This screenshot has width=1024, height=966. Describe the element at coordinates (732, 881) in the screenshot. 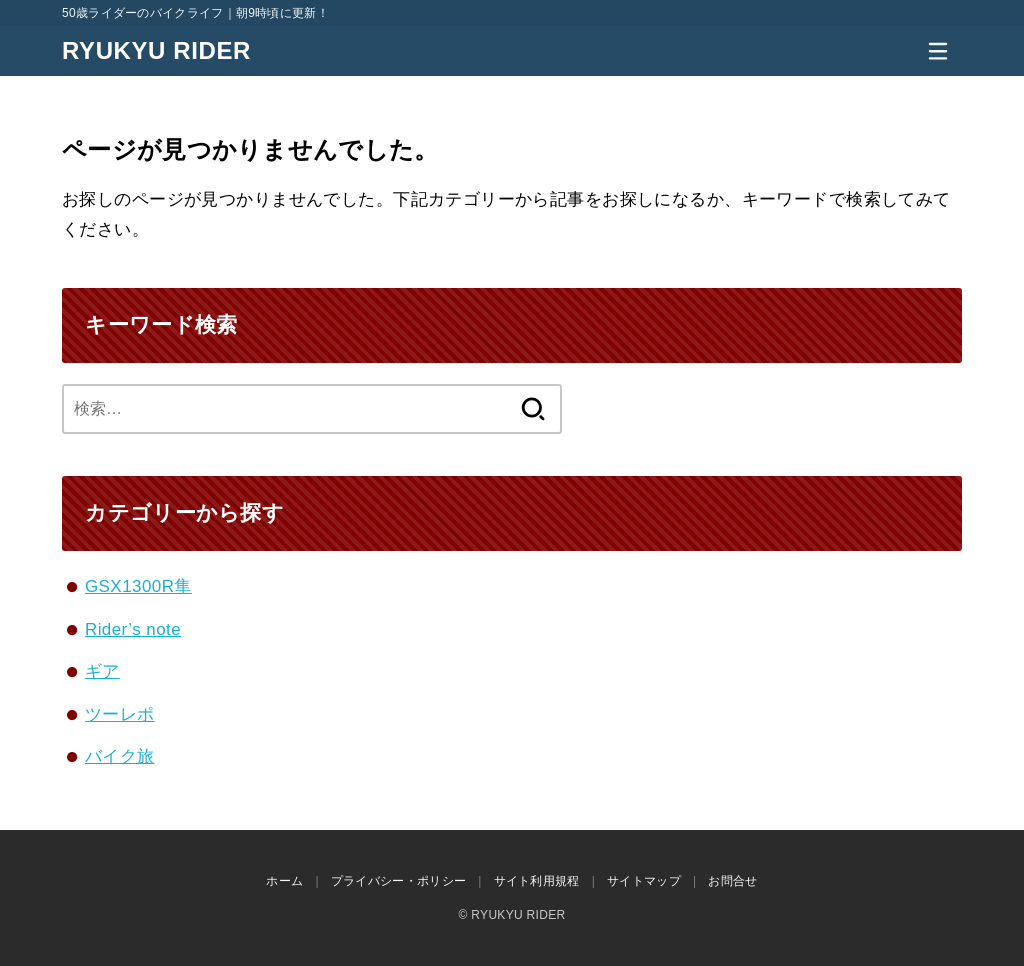

I see `お問合せ` at that location.